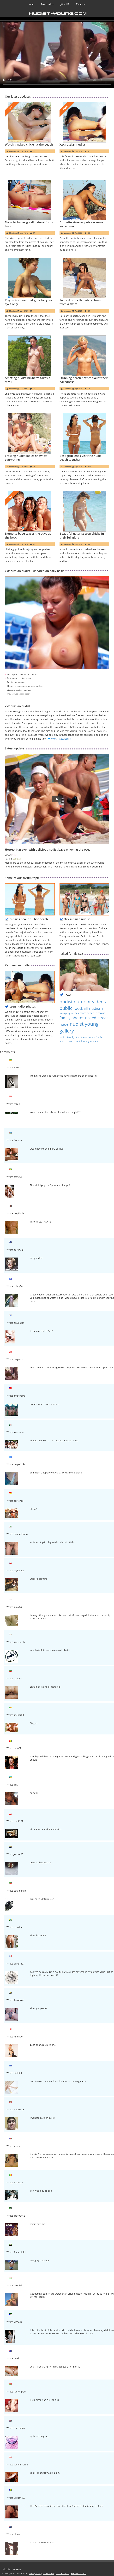 The image size is (114, 2576). Describe the element at coordinates (34, 389) in the screenshot. I see `76` at that location.